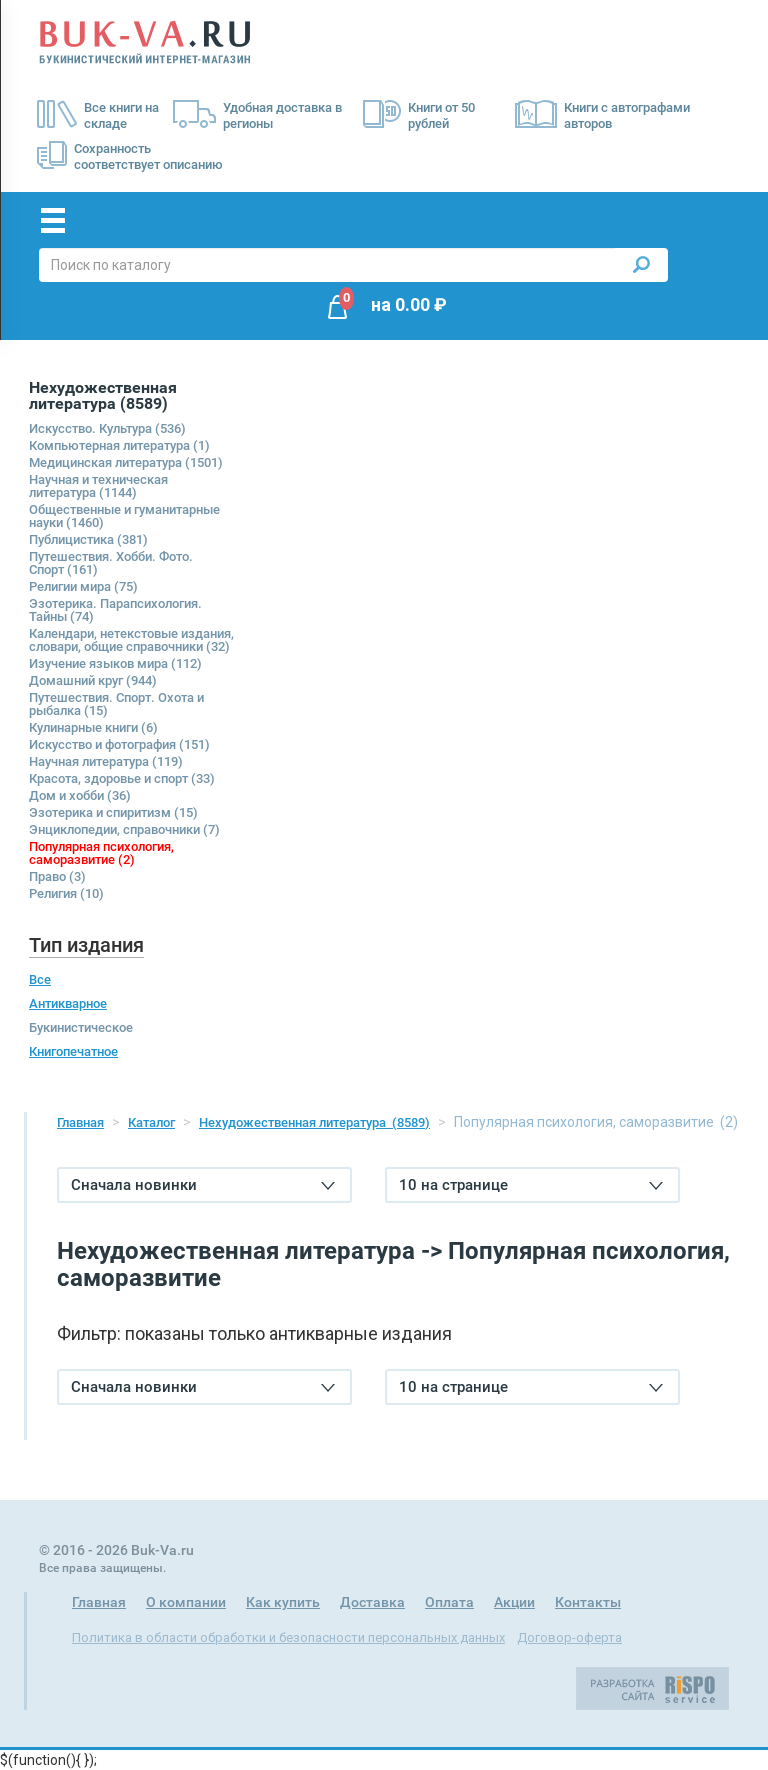  Describe the element at coordinates (98, 486) in the screenshot. I see `Научная и техническая литература` at that location.